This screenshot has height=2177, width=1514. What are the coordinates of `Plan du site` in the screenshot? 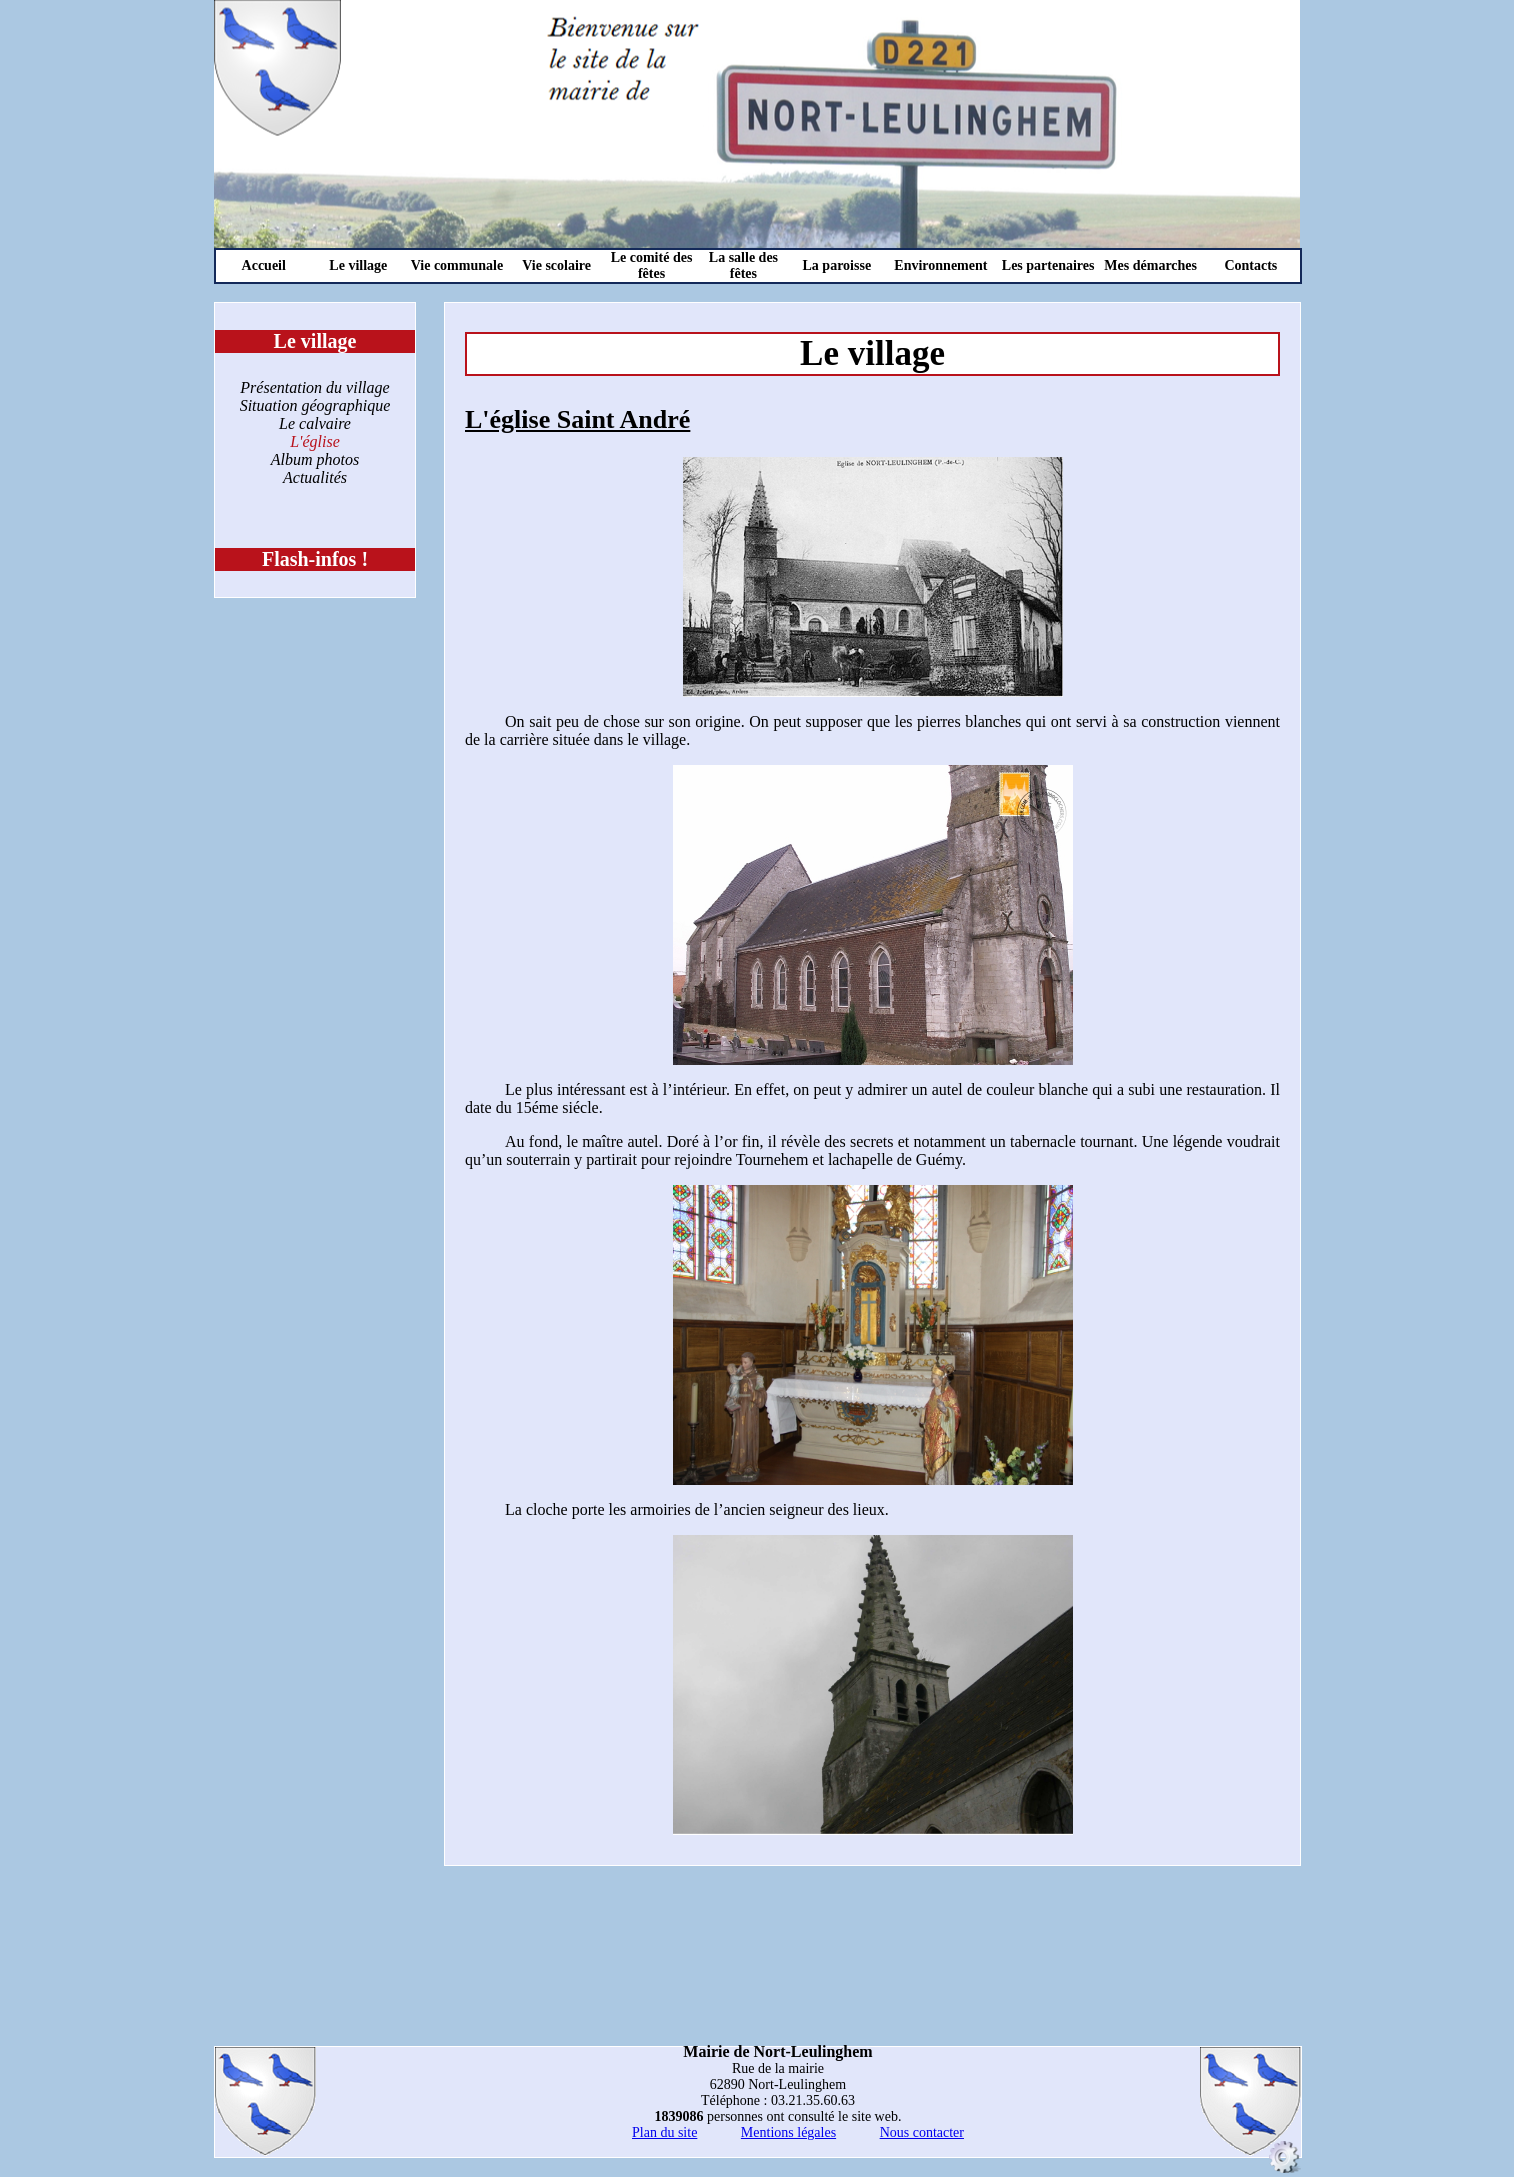 It's located at (664, 2132).